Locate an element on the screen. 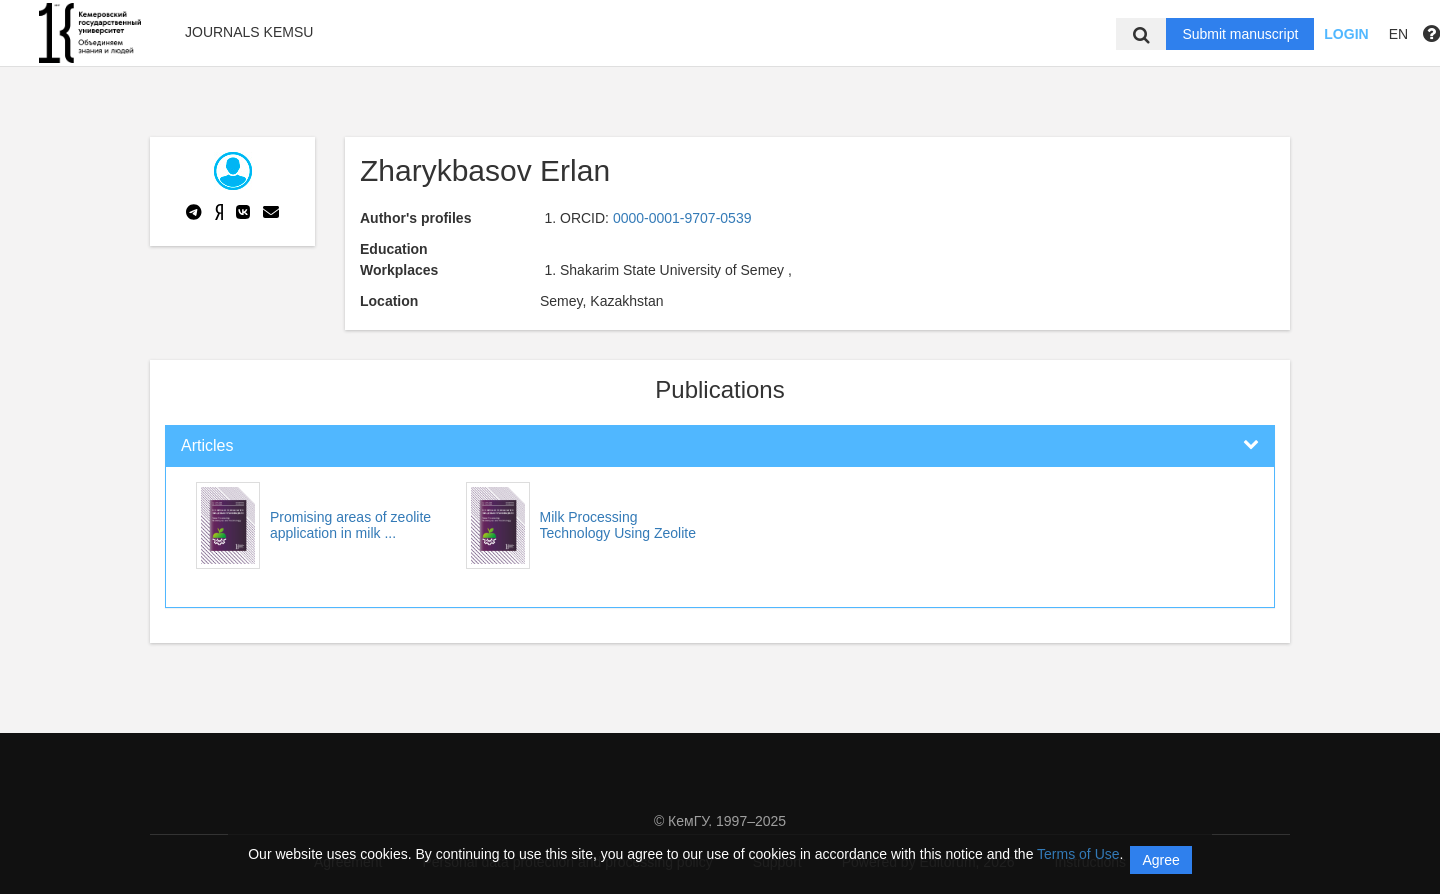 The width and height of the screenshot is (1440, 894). Terms of Use is located at coordinates (1078, 854).